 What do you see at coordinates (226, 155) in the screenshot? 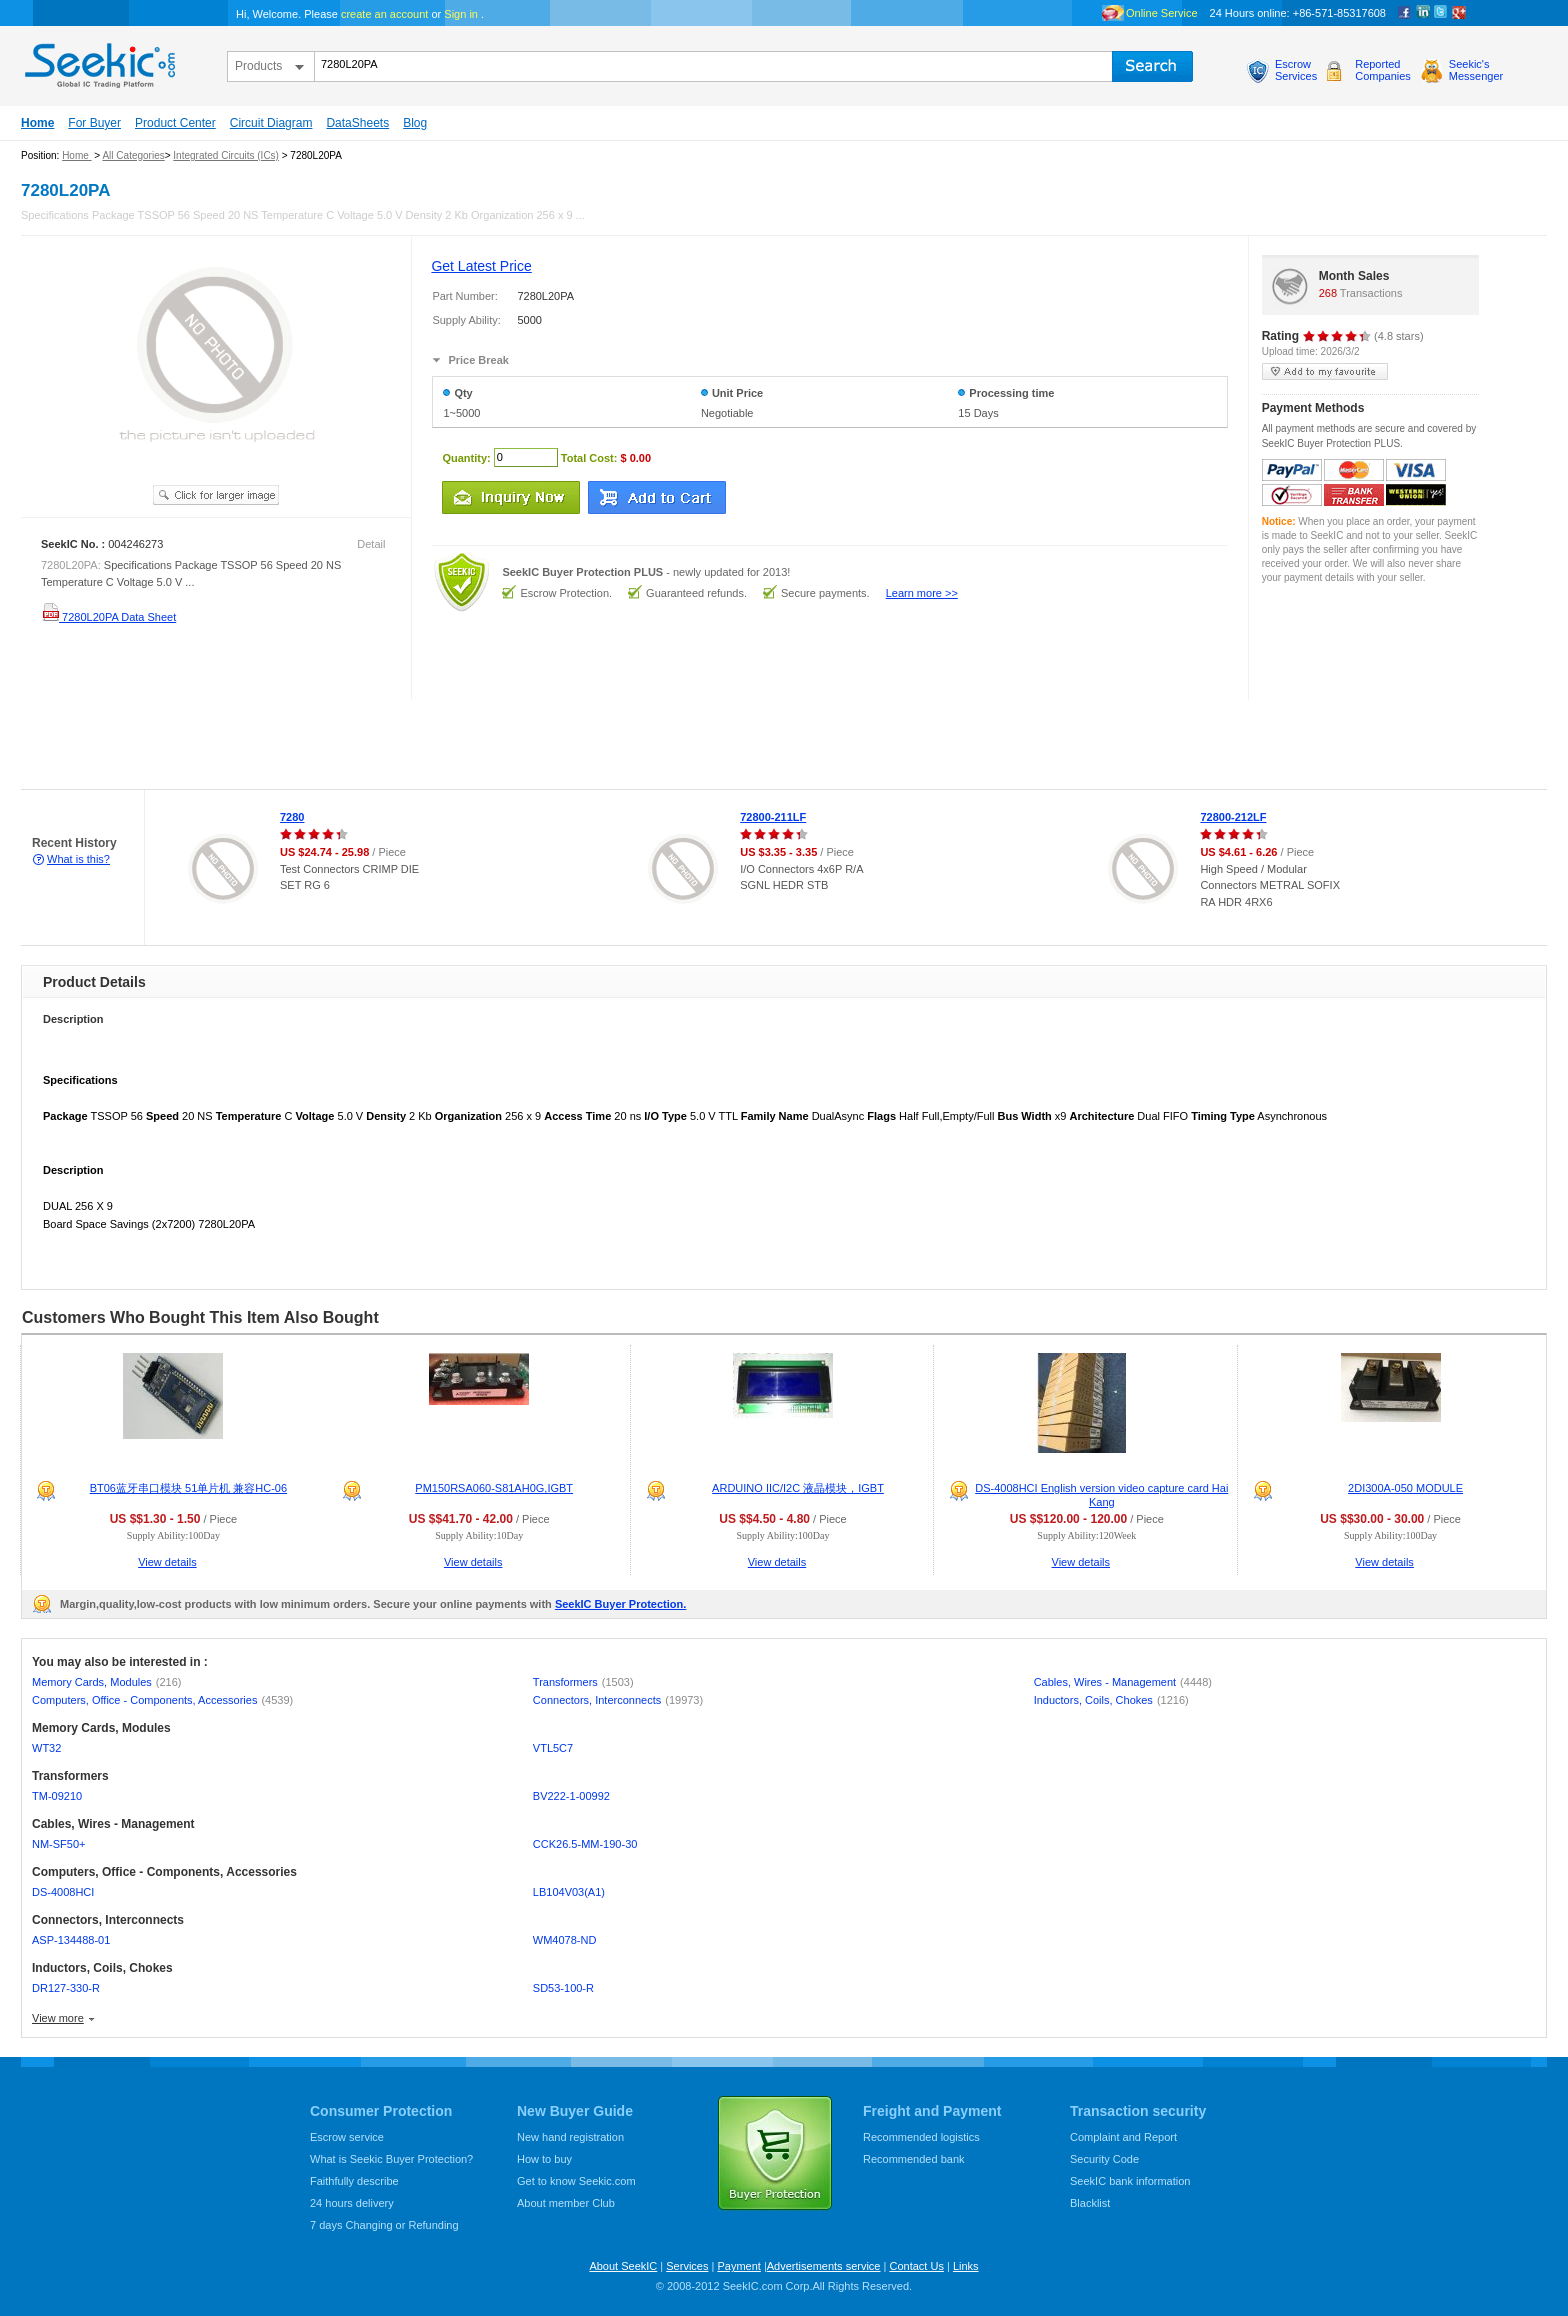
I see `Integrated Circuits (ICs)` at bounding box center [226, 155].